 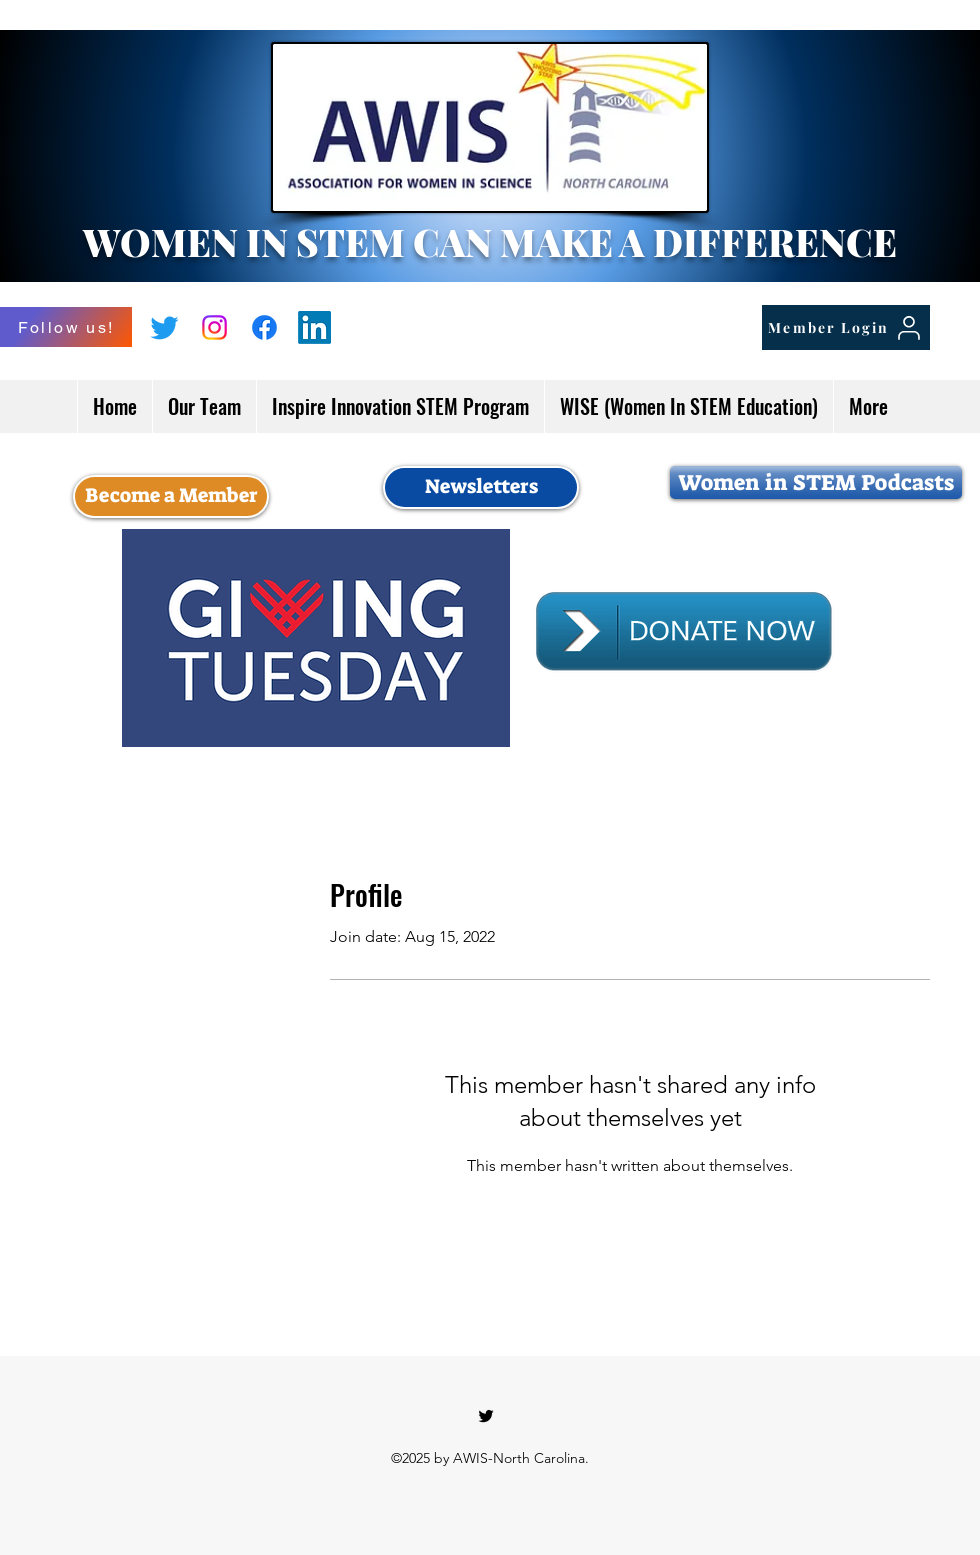 What do you see at coordinates (481, 487) in the screenshot?
I see `[Newsletters]` at bounding box center [481, 487].